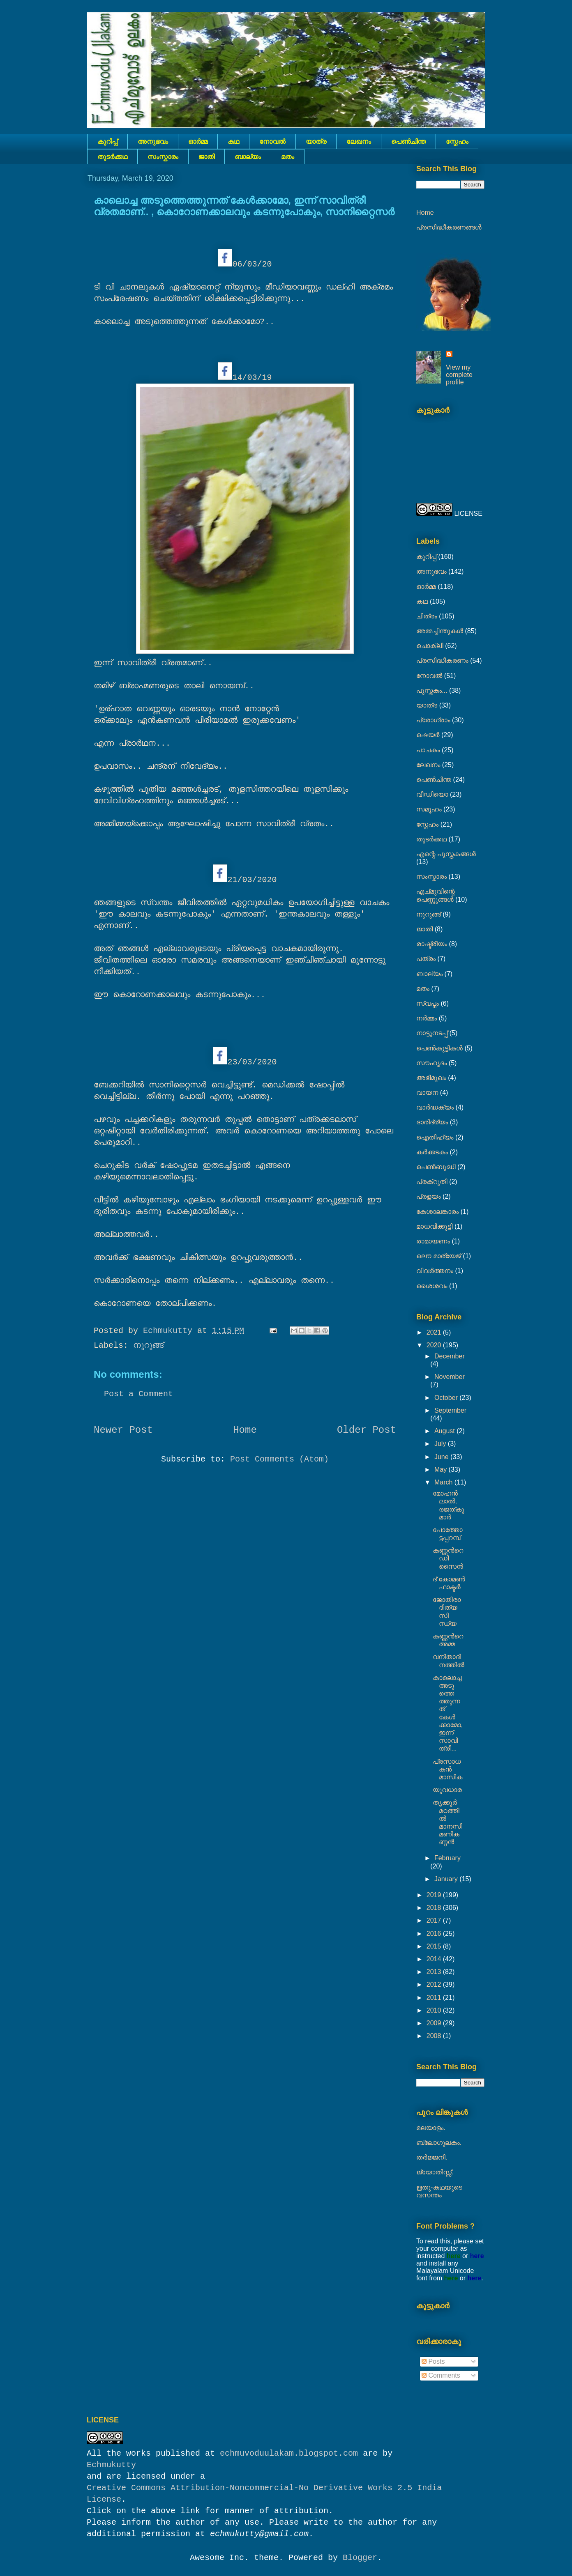  I want to click on പെൺചിന്ത, so click(408, 141).